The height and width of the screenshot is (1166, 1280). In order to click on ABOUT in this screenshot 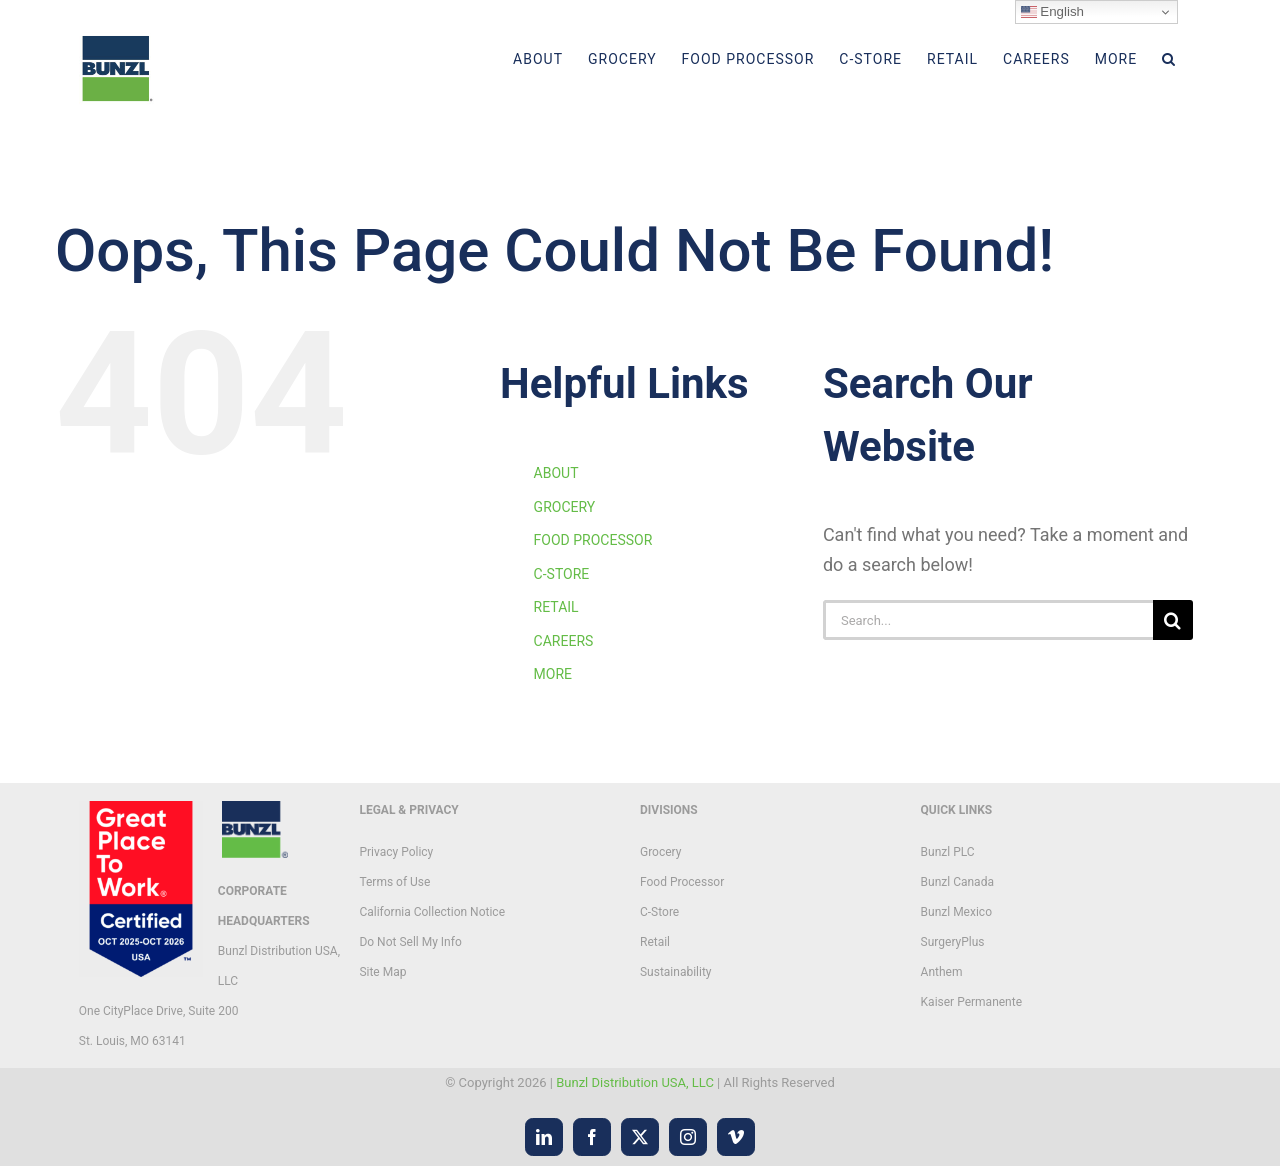, I will do `click(556, 473)`.